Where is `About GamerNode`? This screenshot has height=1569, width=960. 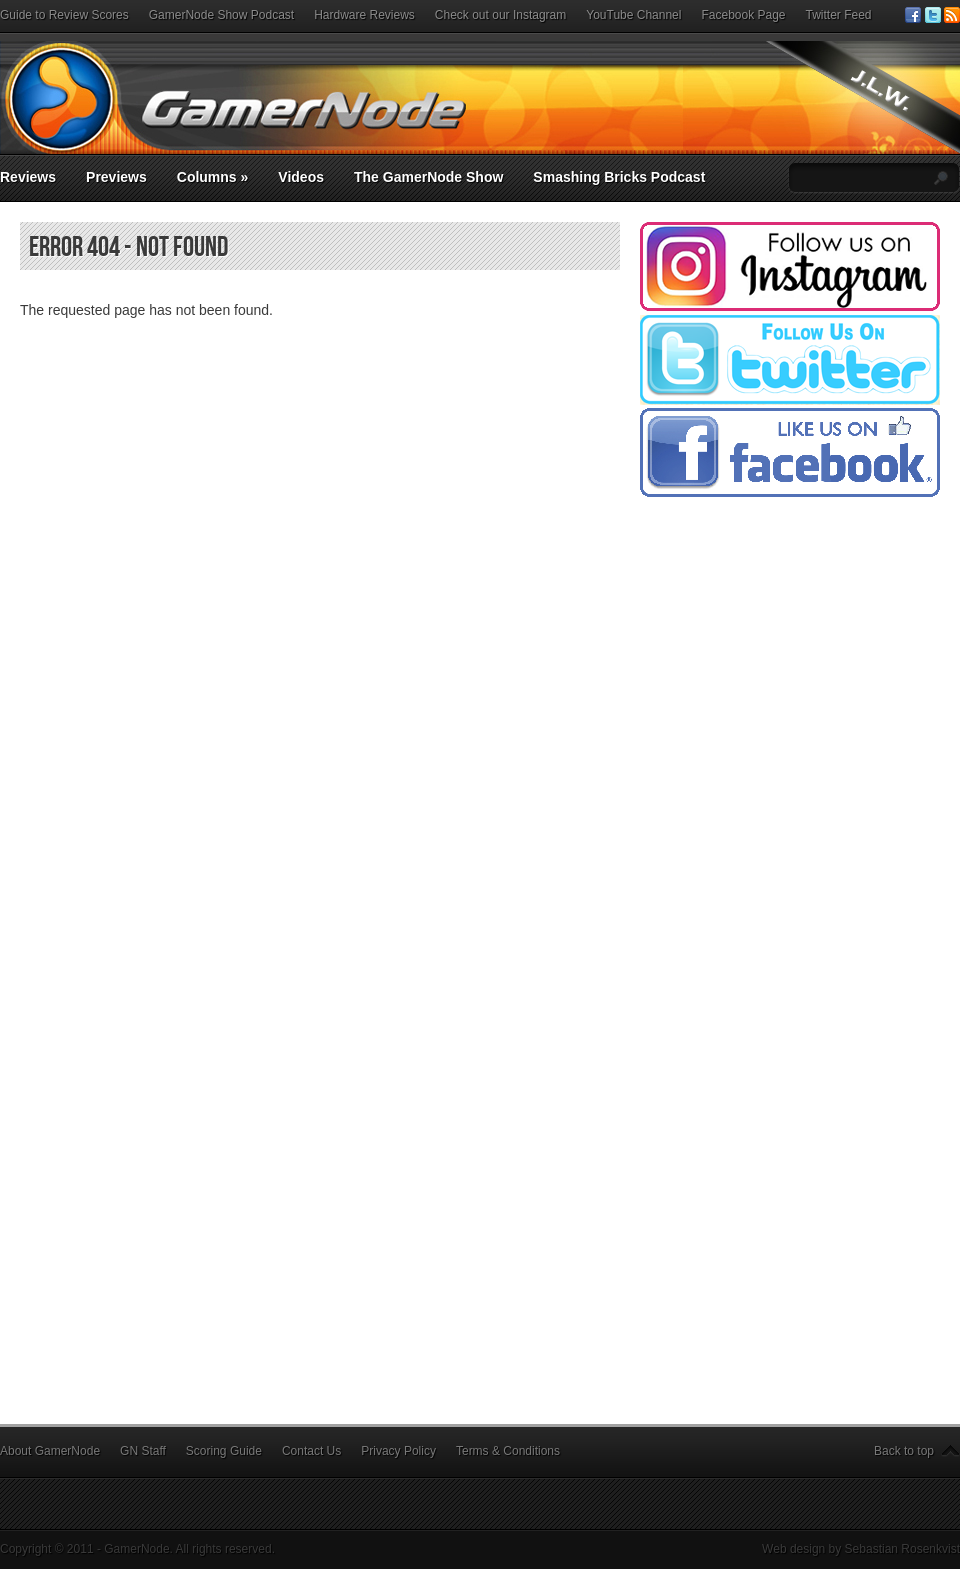
About GamerNode is located at coordinates (50, 1451).